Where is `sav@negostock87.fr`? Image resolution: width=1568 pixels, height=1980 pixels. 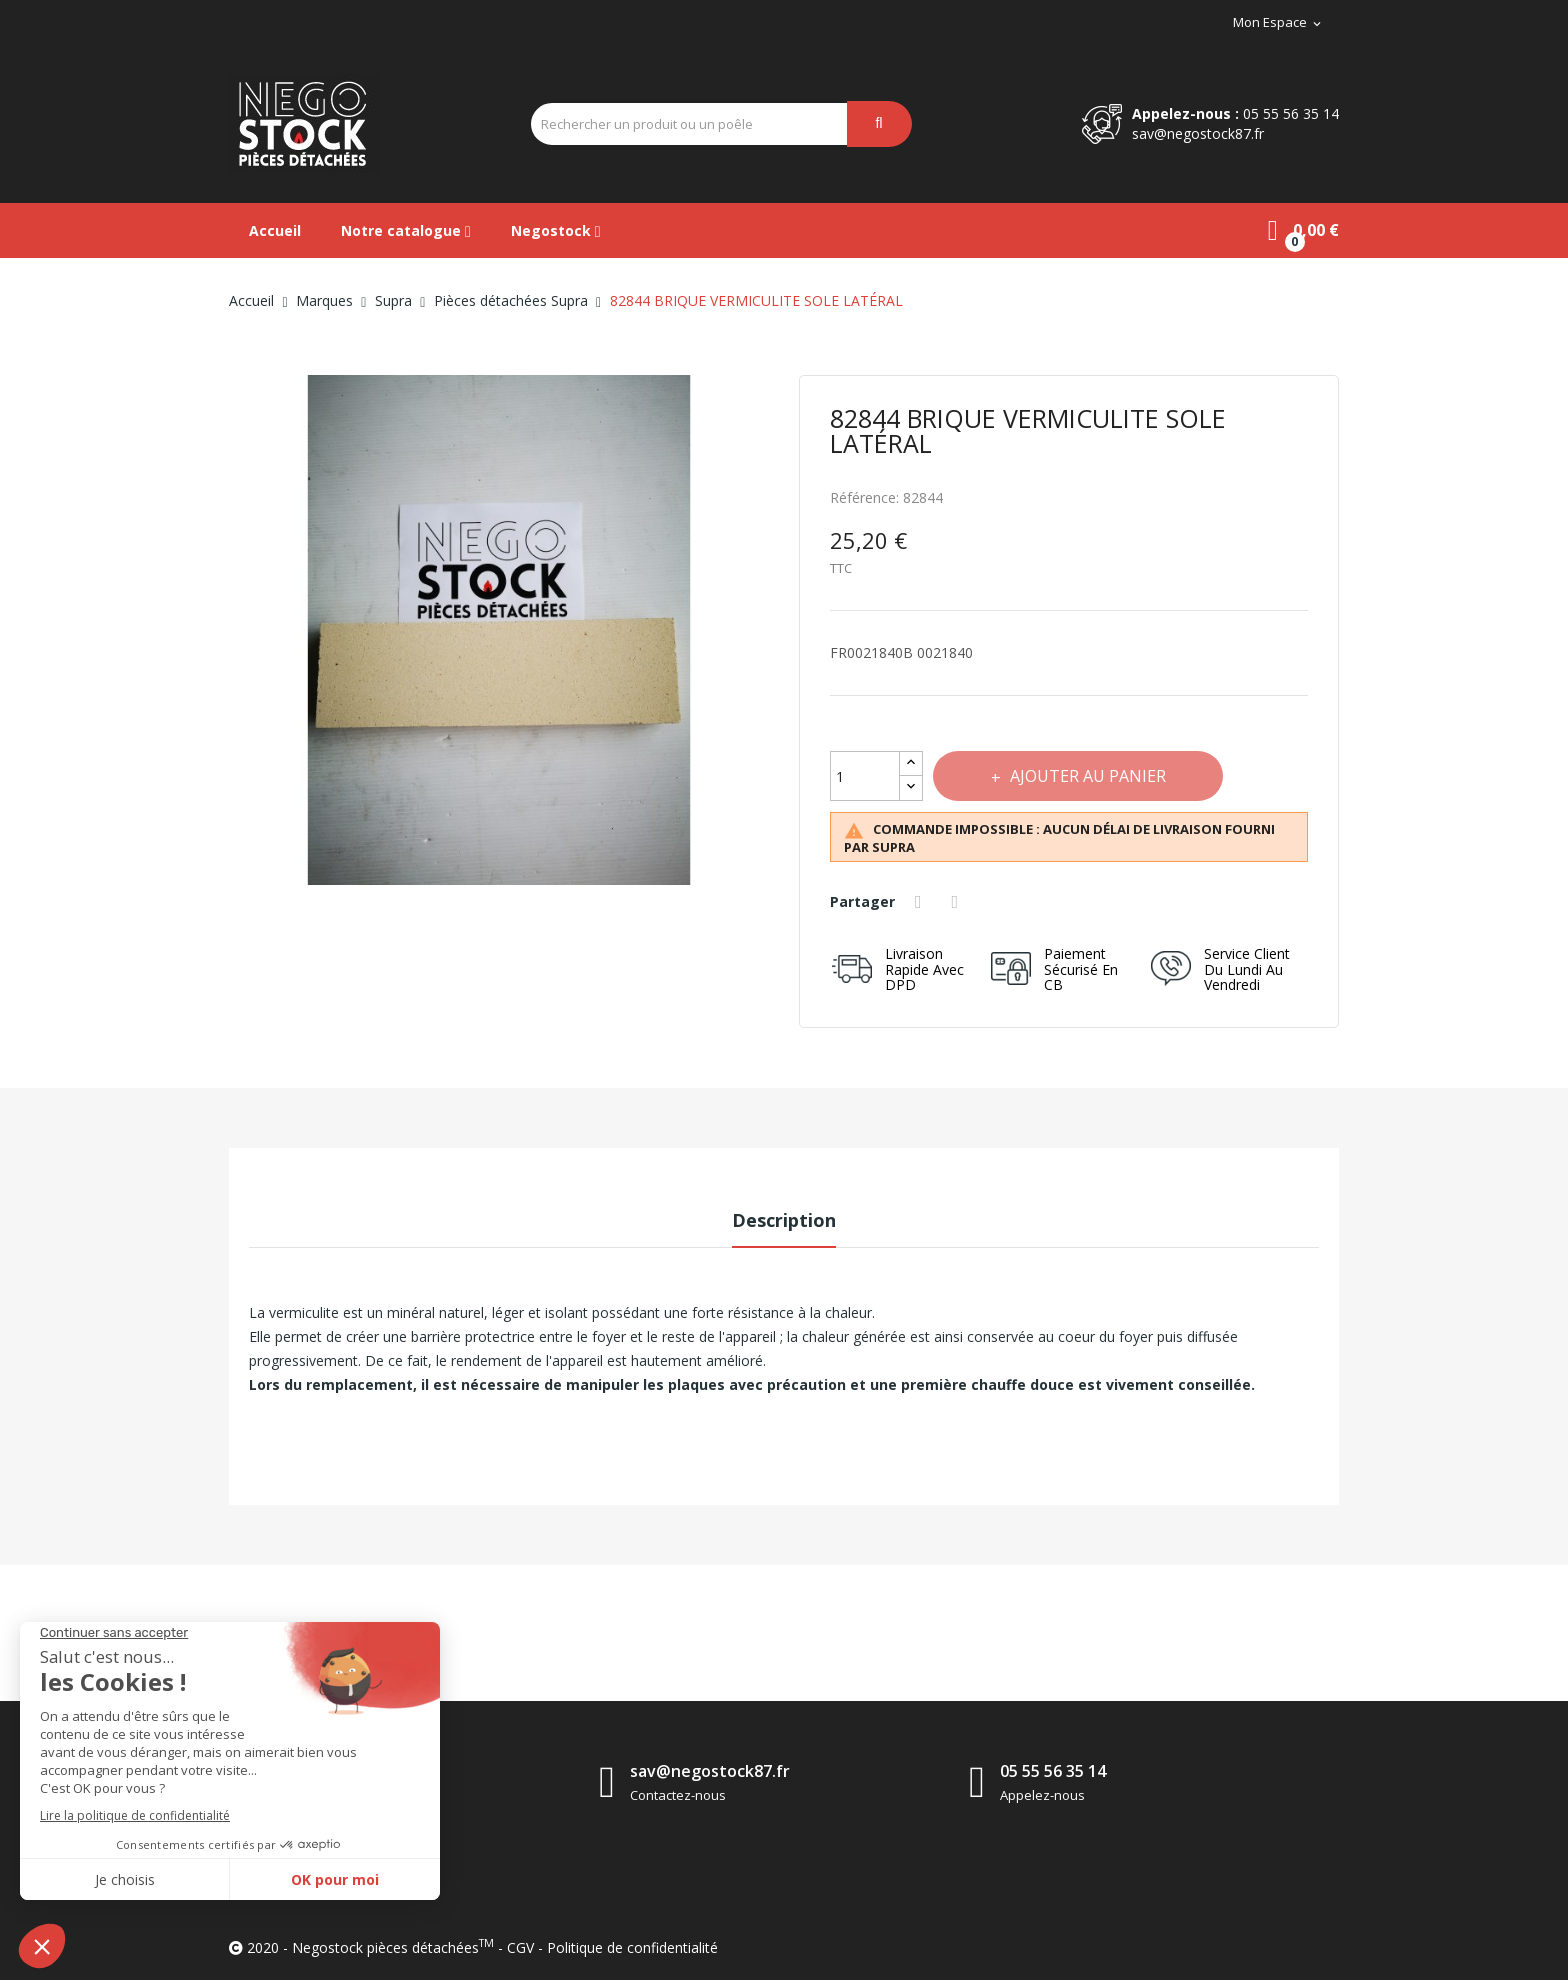 sav@negostock87.fr is located at coordinates (1198, 133).